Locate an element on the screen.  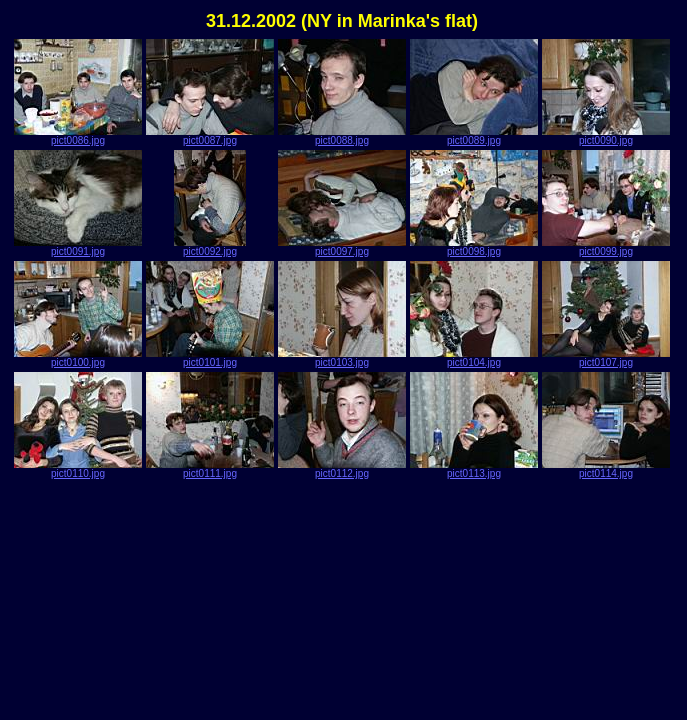
pict0103.jpg is located at coordinates (342, 358).